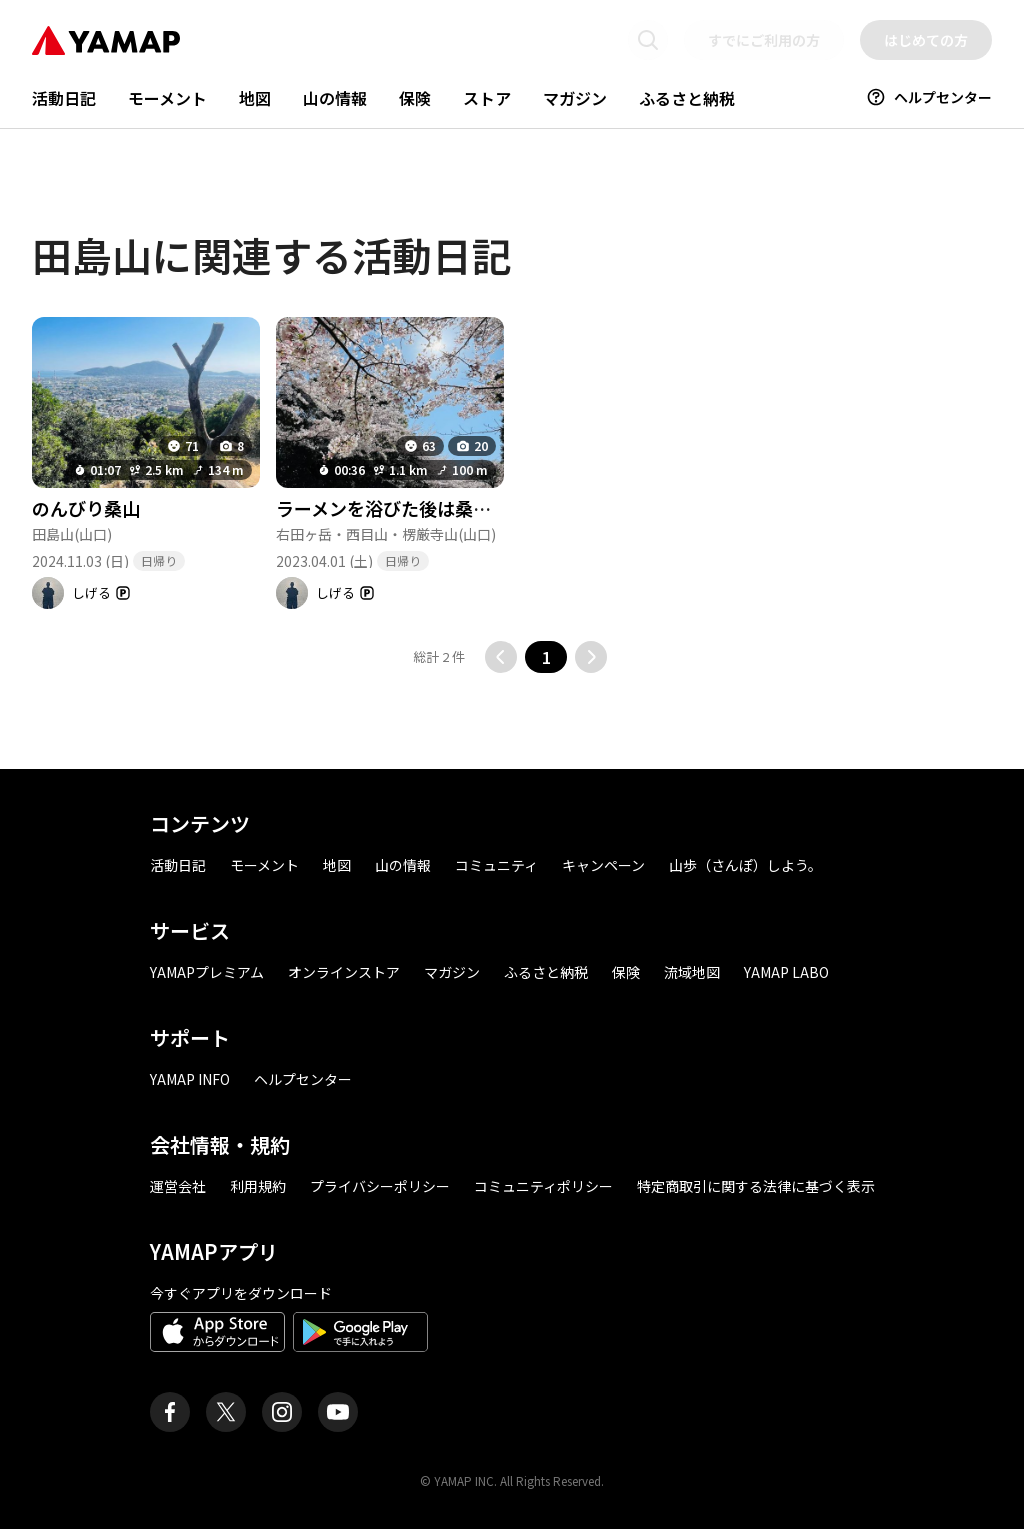 The height and width of the screenshot is (1529, 1024). I want to click on 運営会社, so click(178, 1186).